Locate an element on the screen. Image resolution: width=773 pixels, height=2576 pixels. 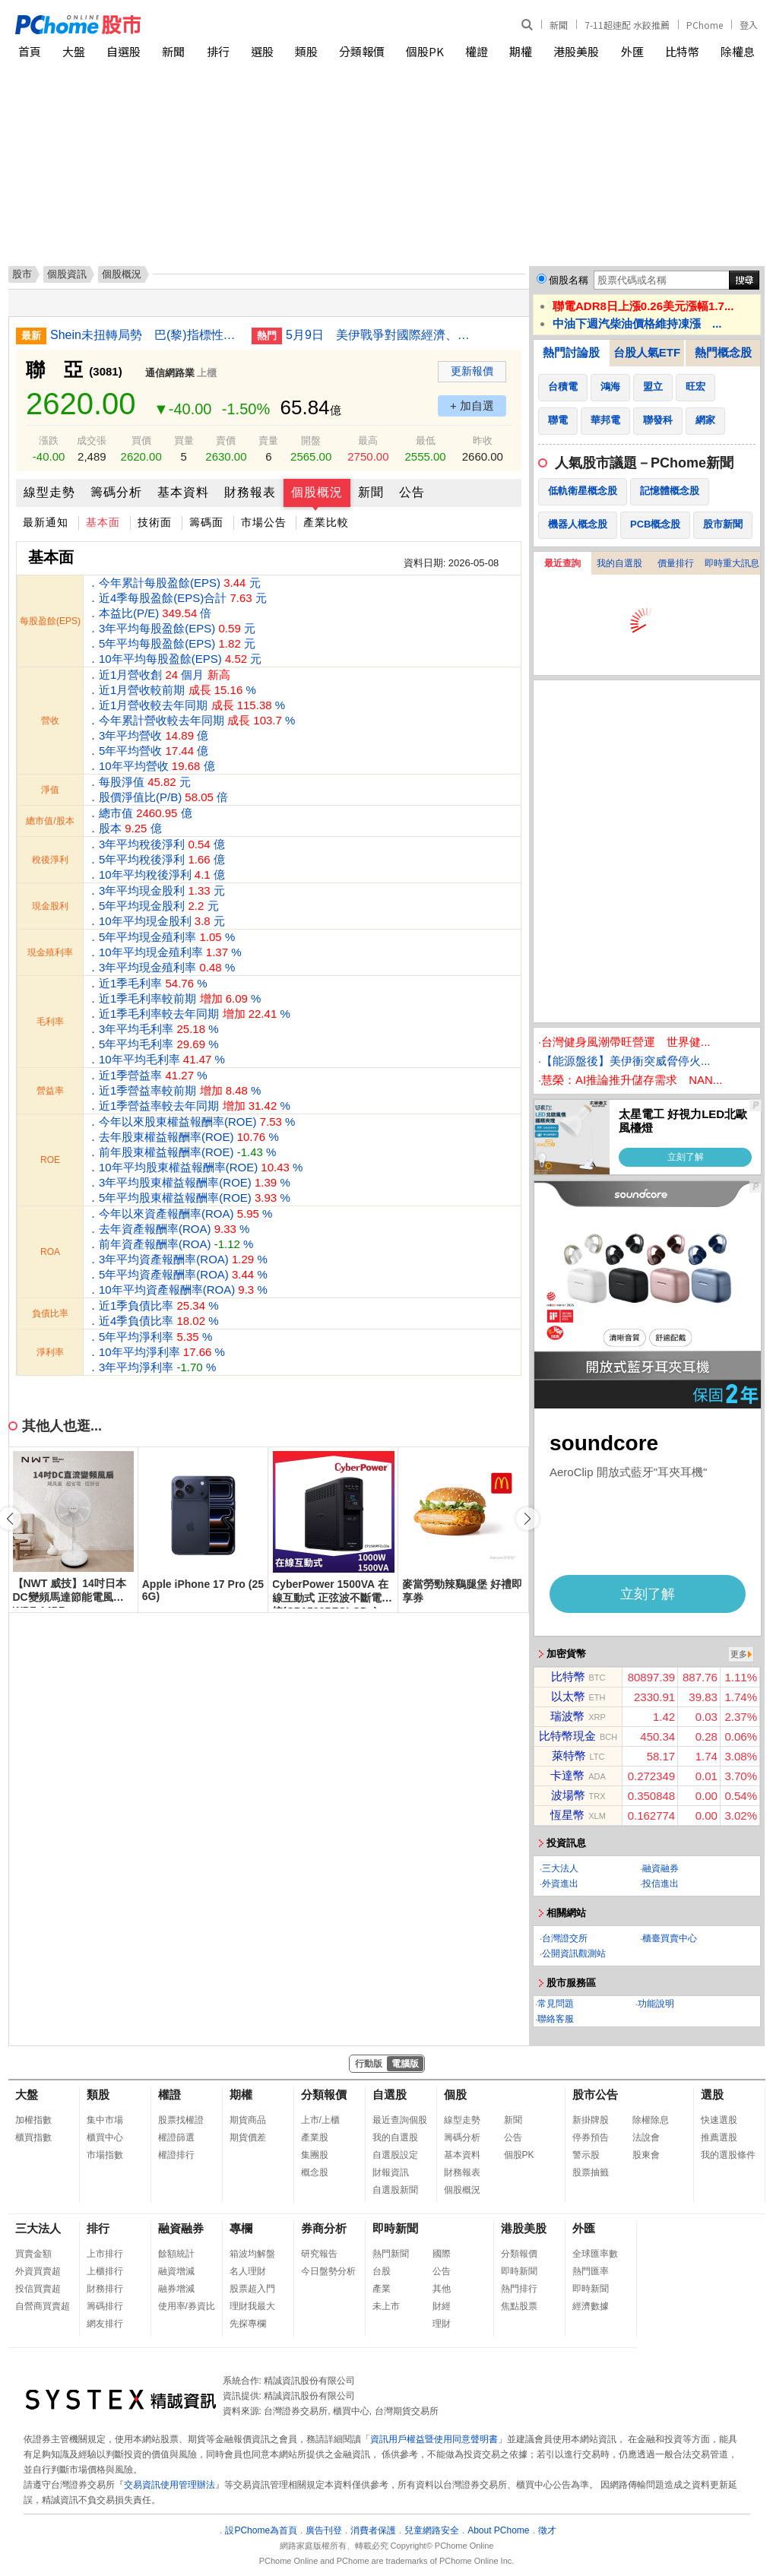
上市/上櫃 is located at coordinates (320, 2120).